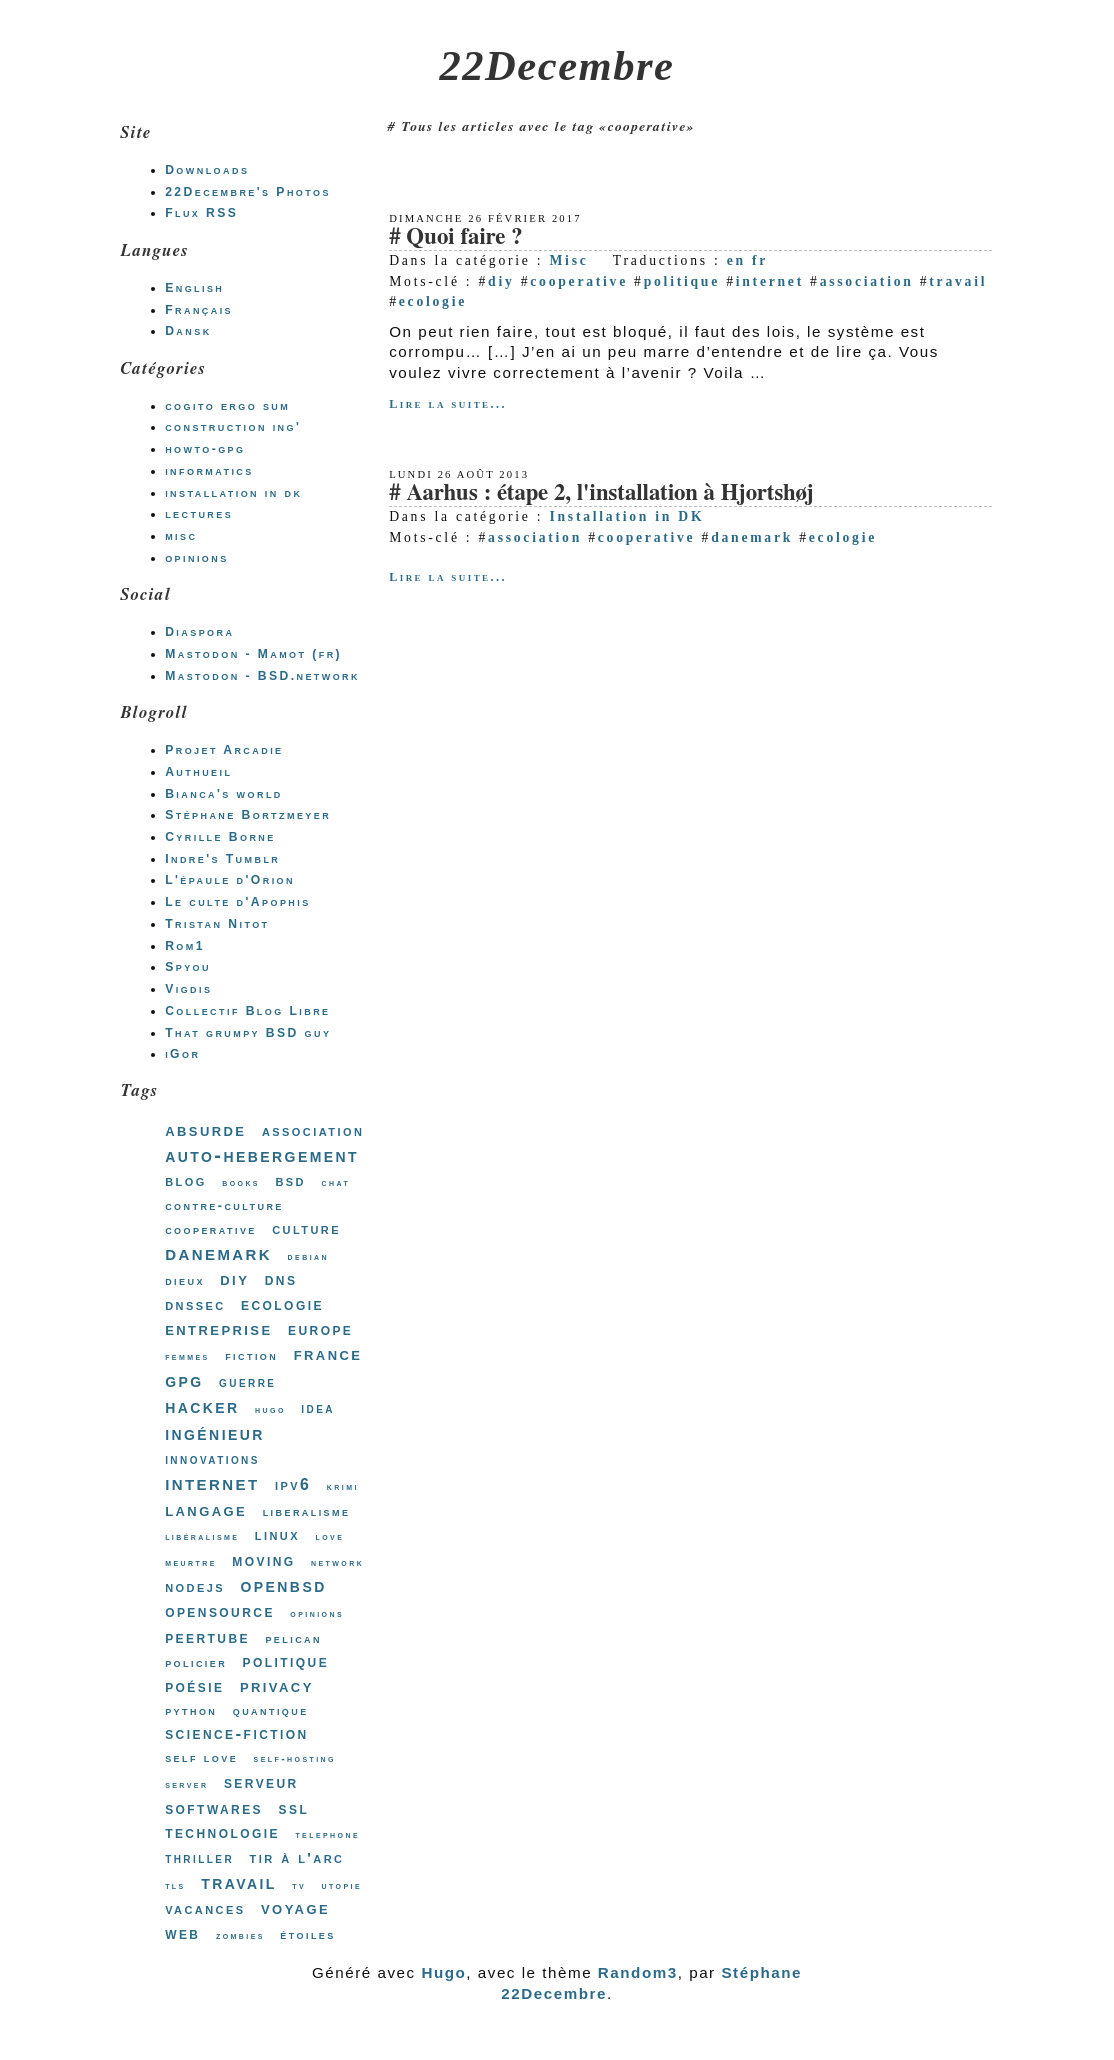 Image resolution: width=1114 pixels, height=2060 pixels. What do you see at coordinates (191, 1562) in the screenshot?
I see `meurtre` at bounding box center [191, 1562].